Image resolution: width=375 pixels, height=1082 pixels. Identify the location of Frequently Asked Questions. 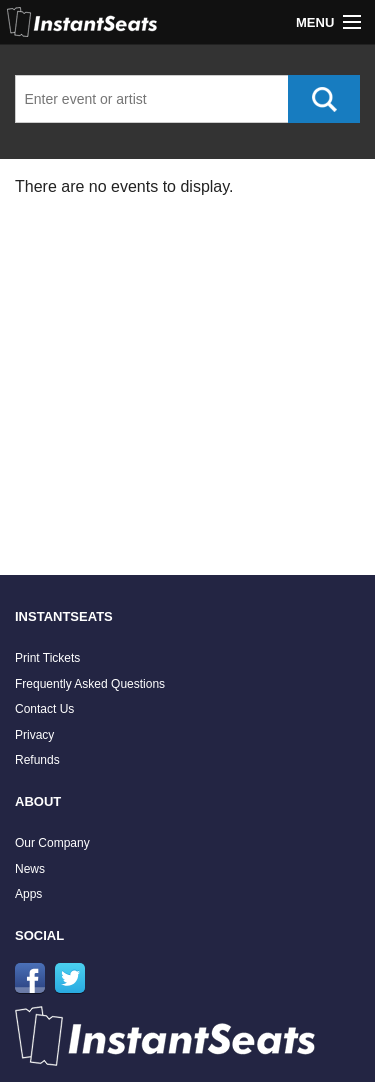
(90, 684).